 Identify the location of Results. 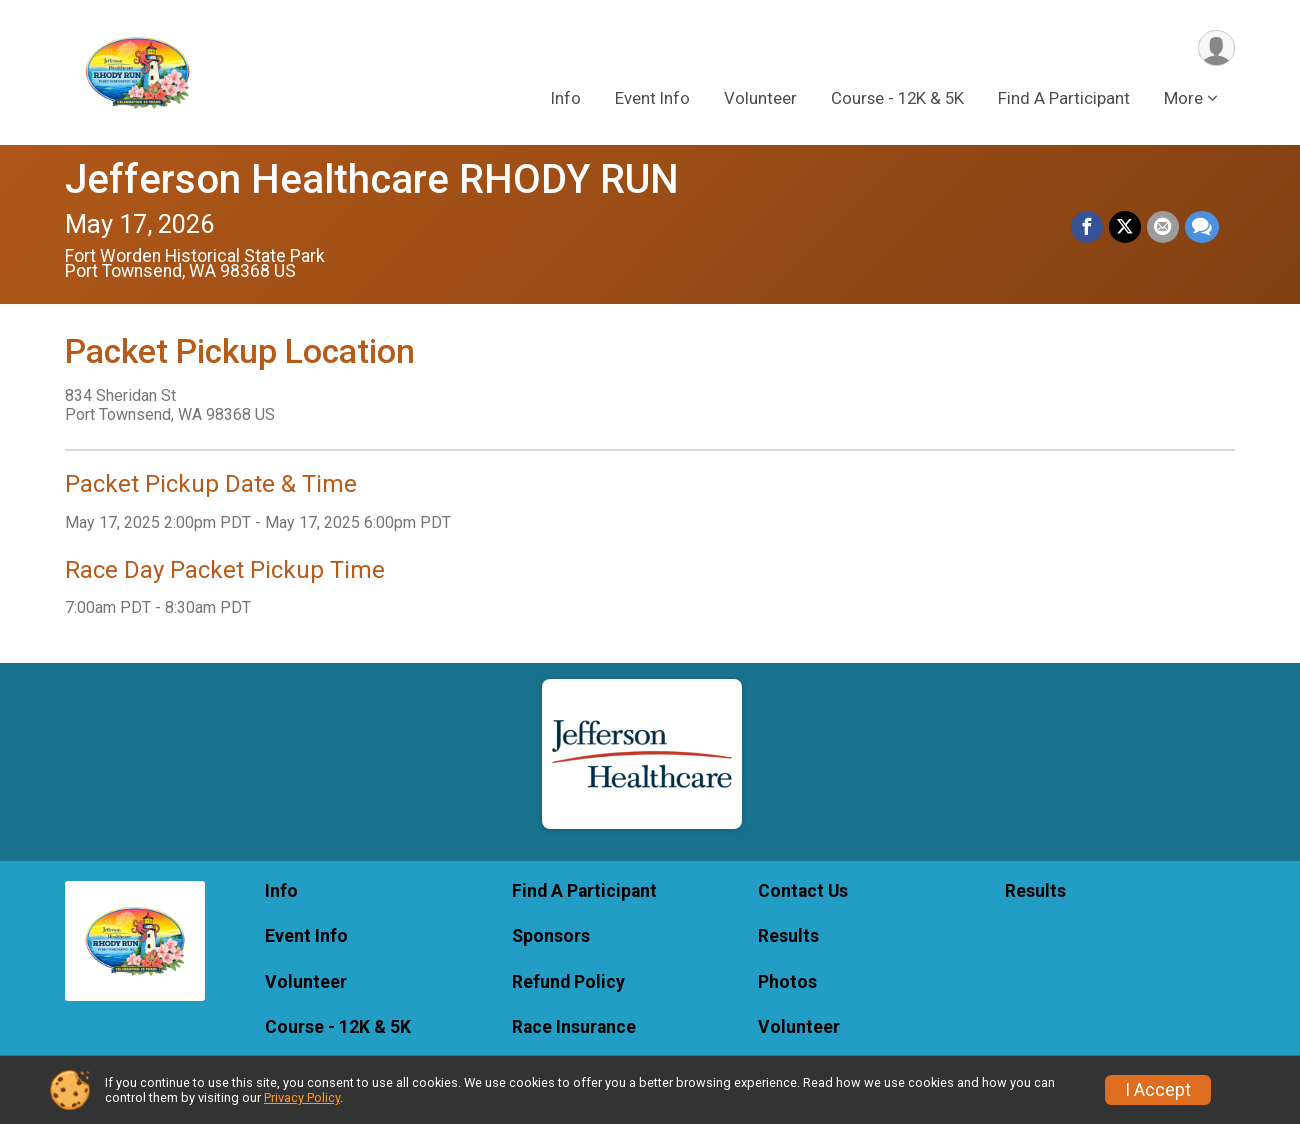
(788, 936).